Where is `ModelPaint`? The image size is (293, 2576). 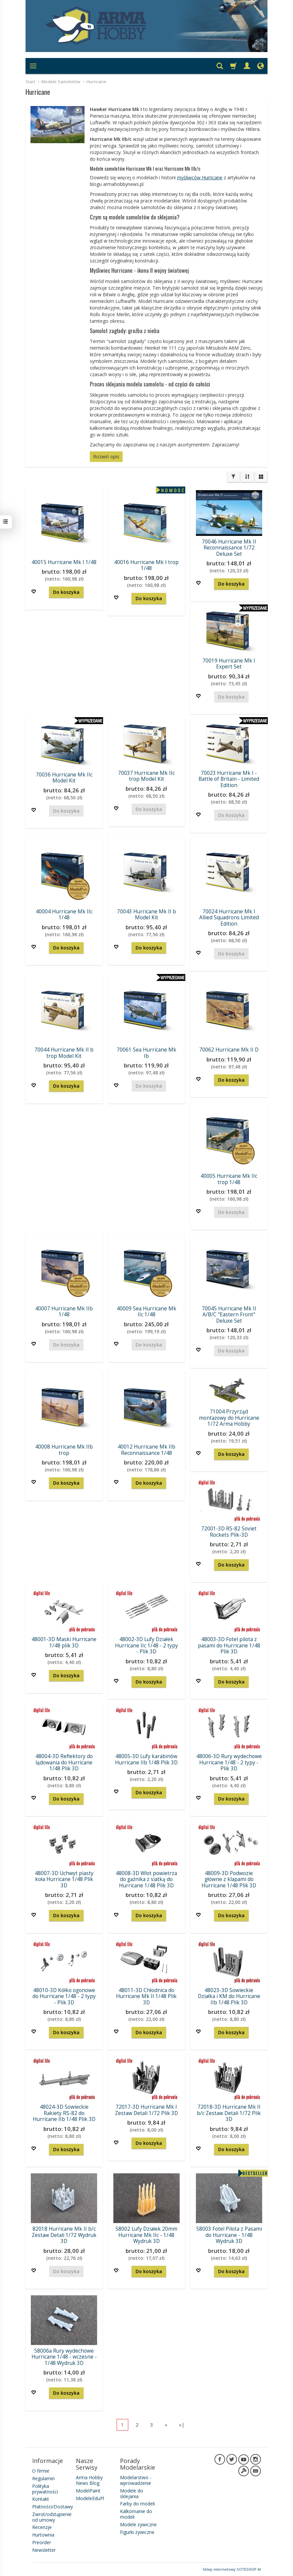
ModelPaint is located at coordinates (88, 2491).